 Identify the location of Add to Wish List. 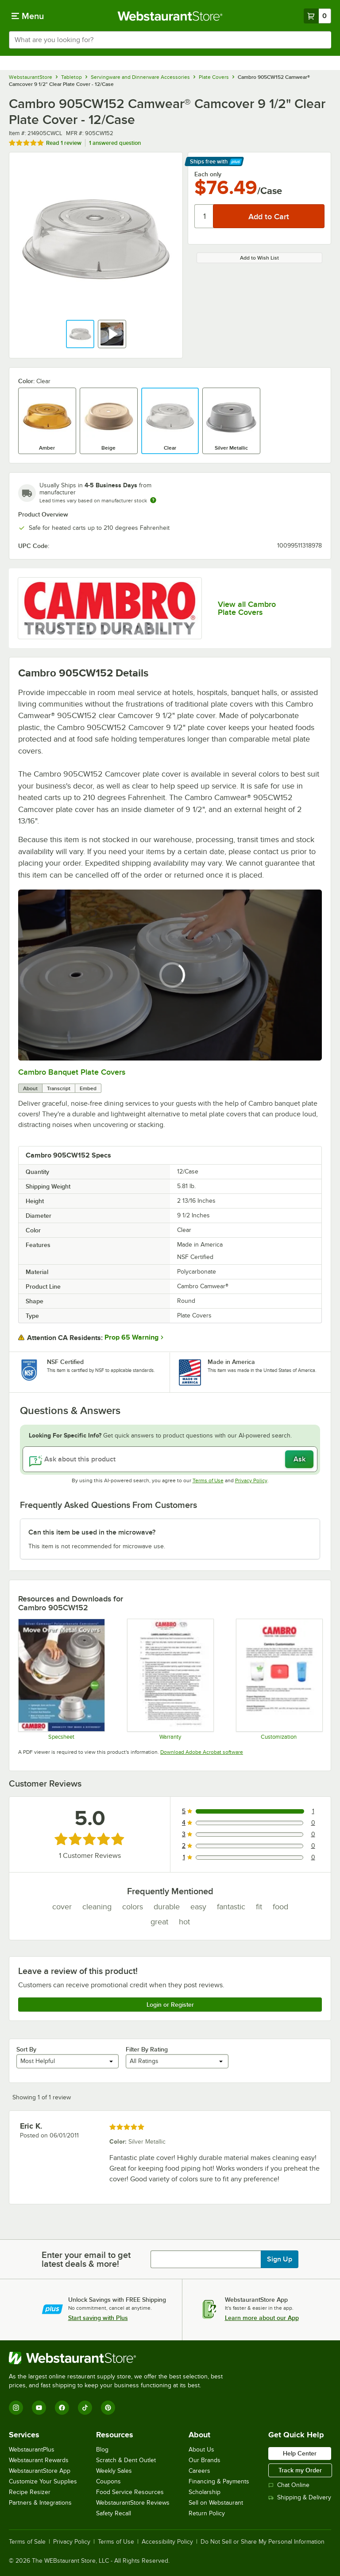
(259, 258).